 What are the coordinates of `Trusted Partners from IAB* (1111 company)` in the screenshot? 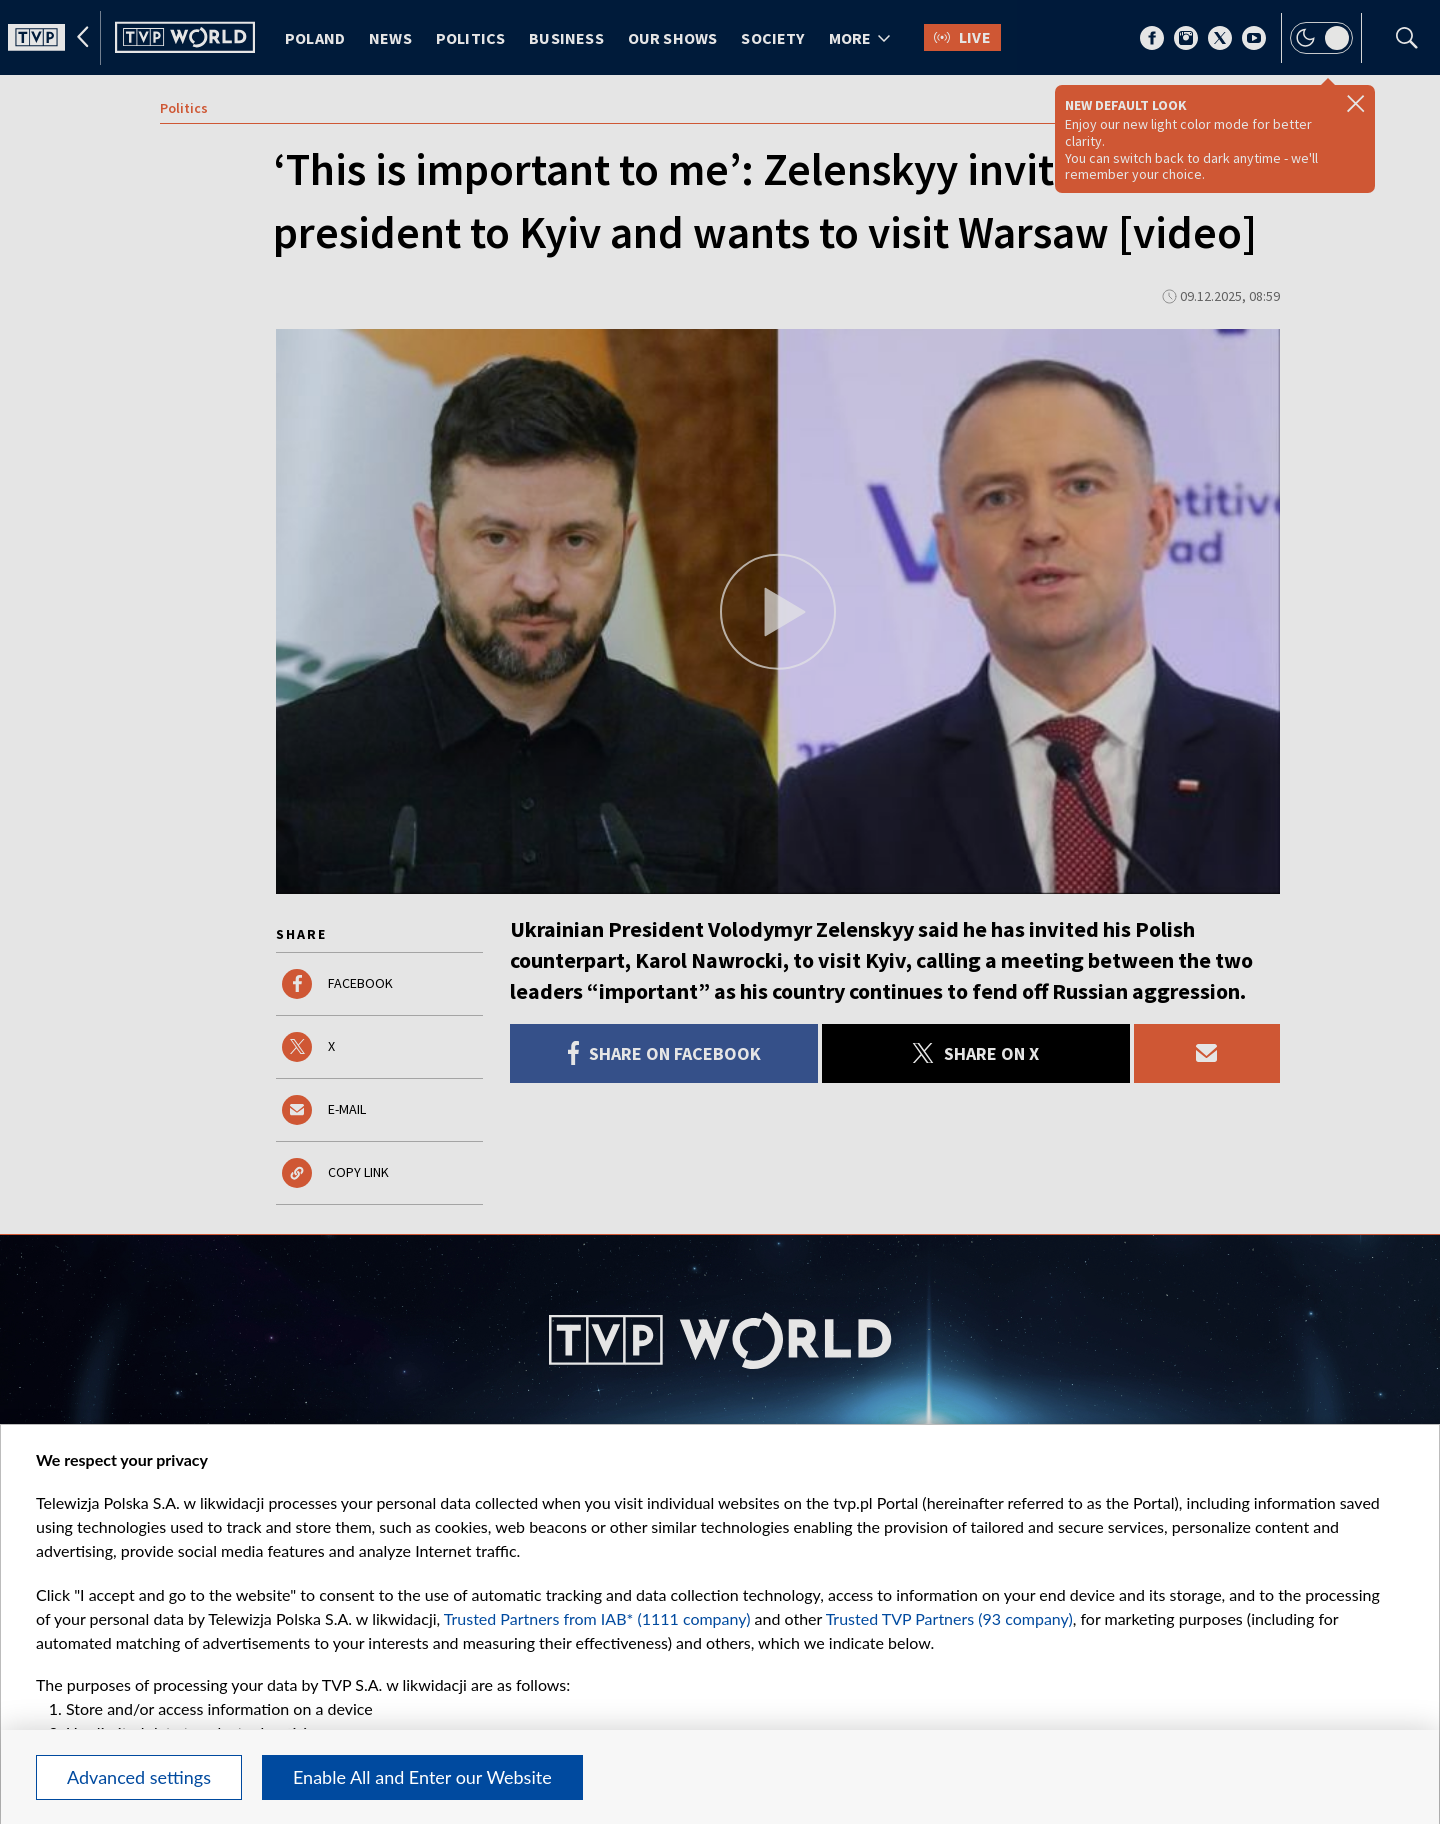 It's located at (597, 1618).